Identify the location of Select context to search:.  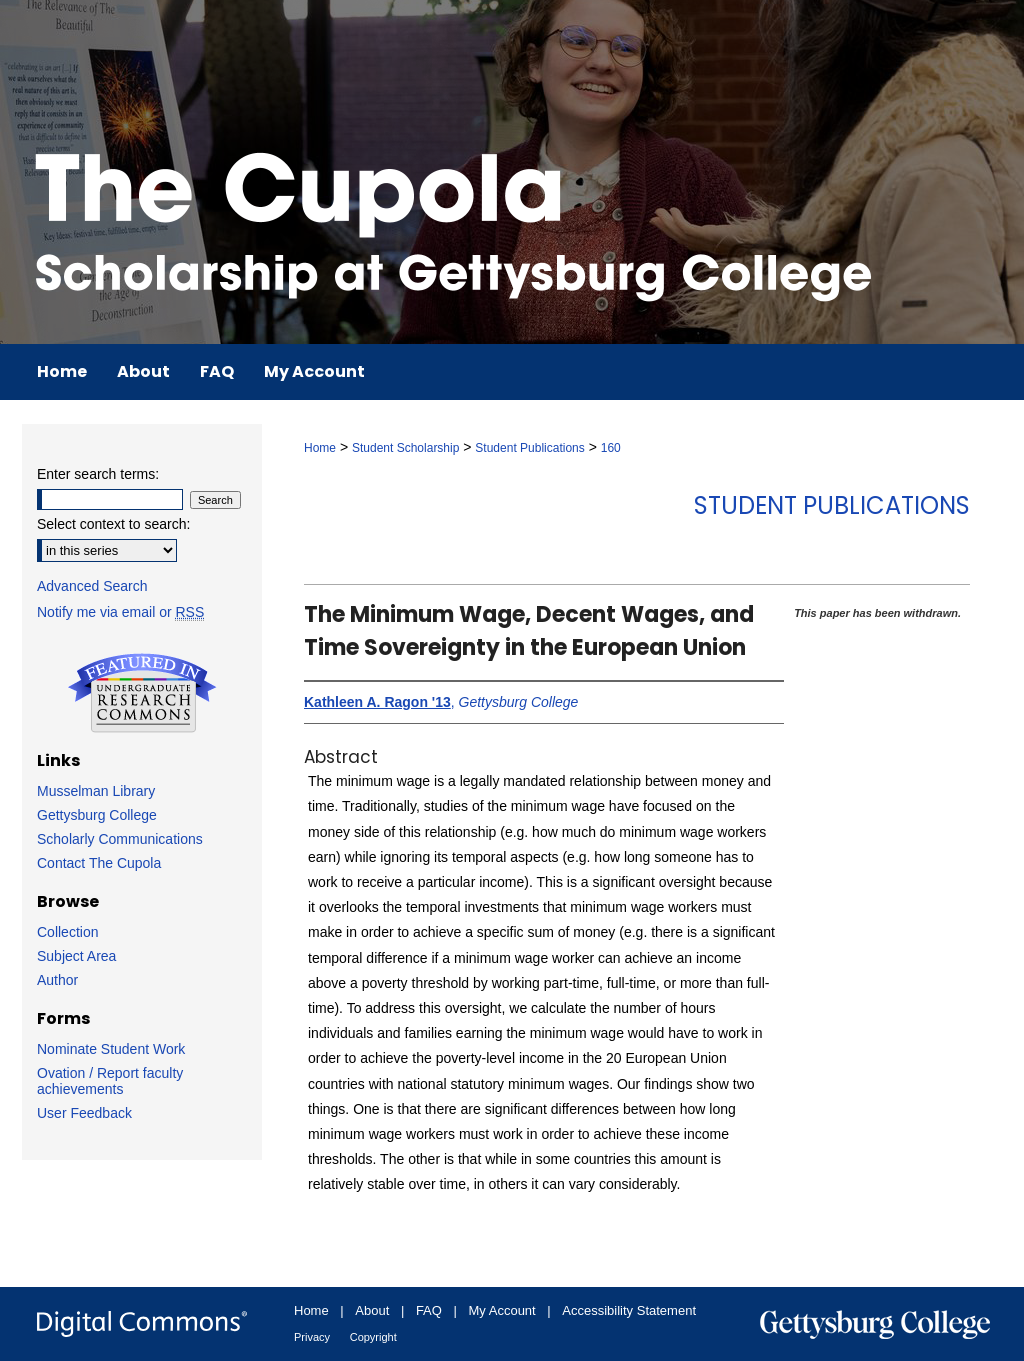
(113, 524).